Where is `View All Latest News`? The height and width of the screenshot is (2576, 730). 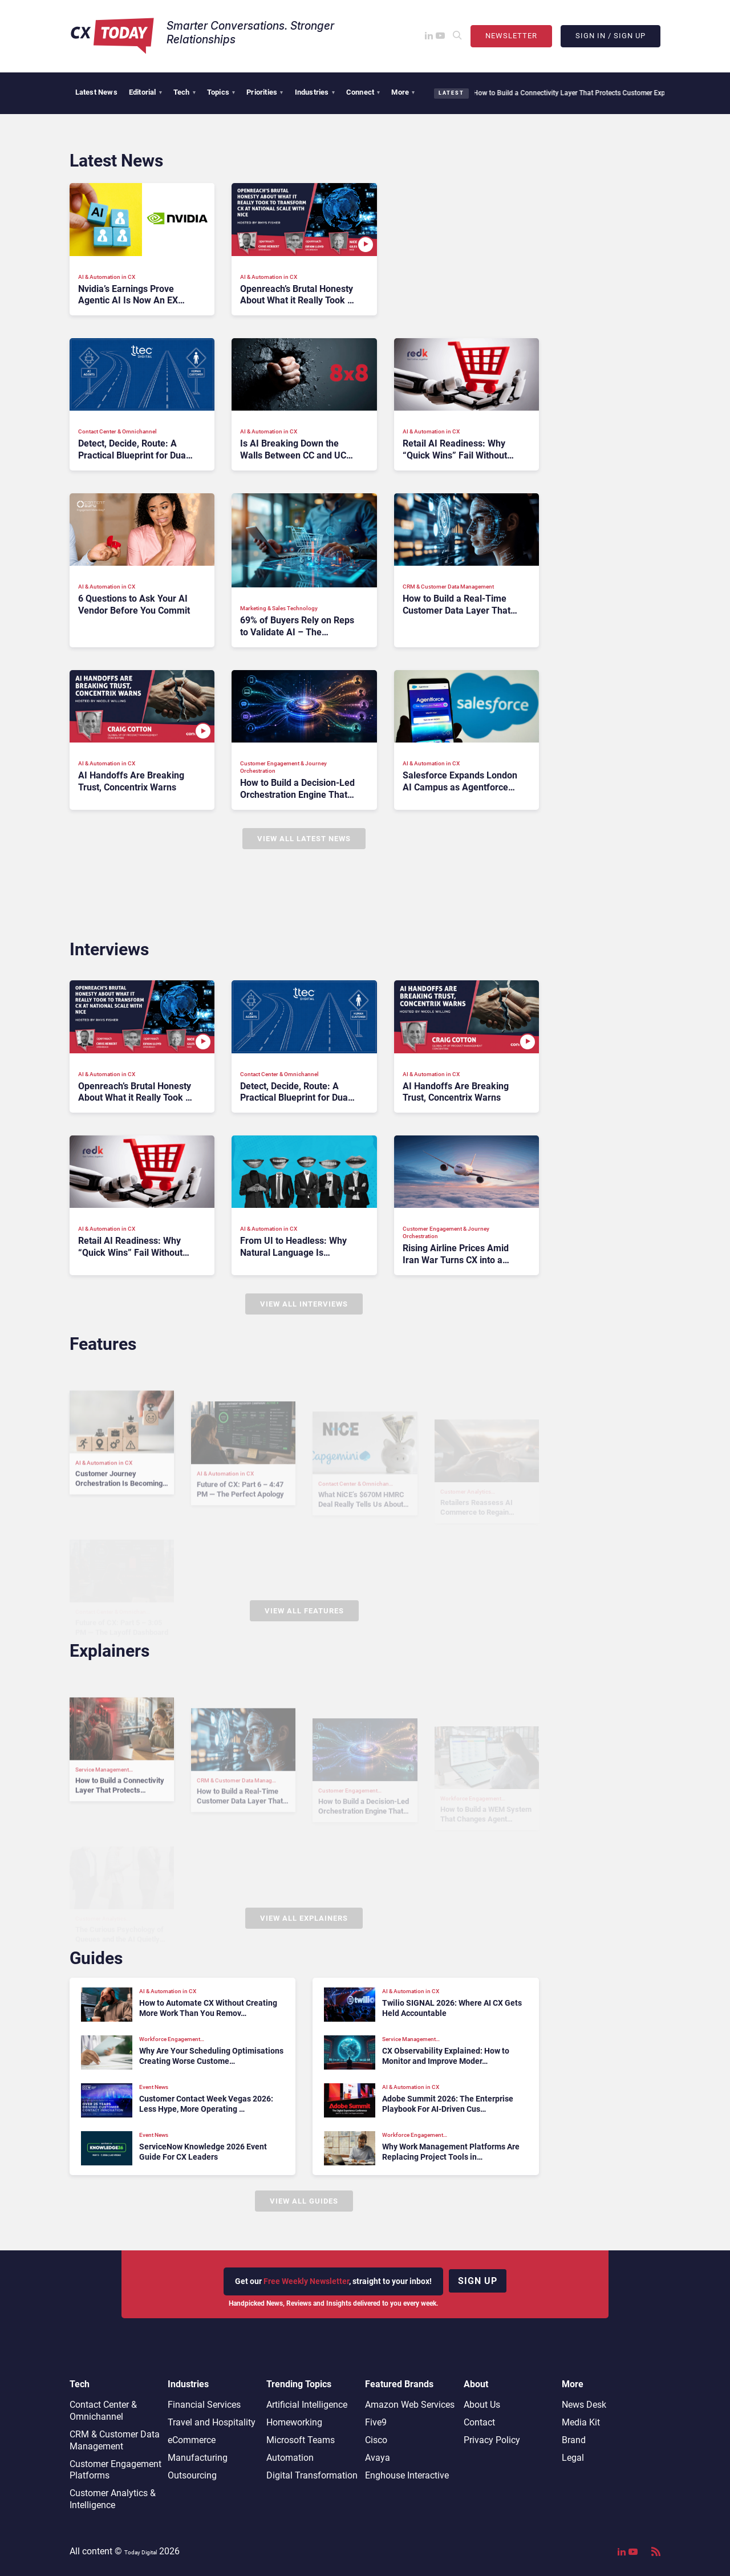 View All Latest News is located at coordinates (304, 838).